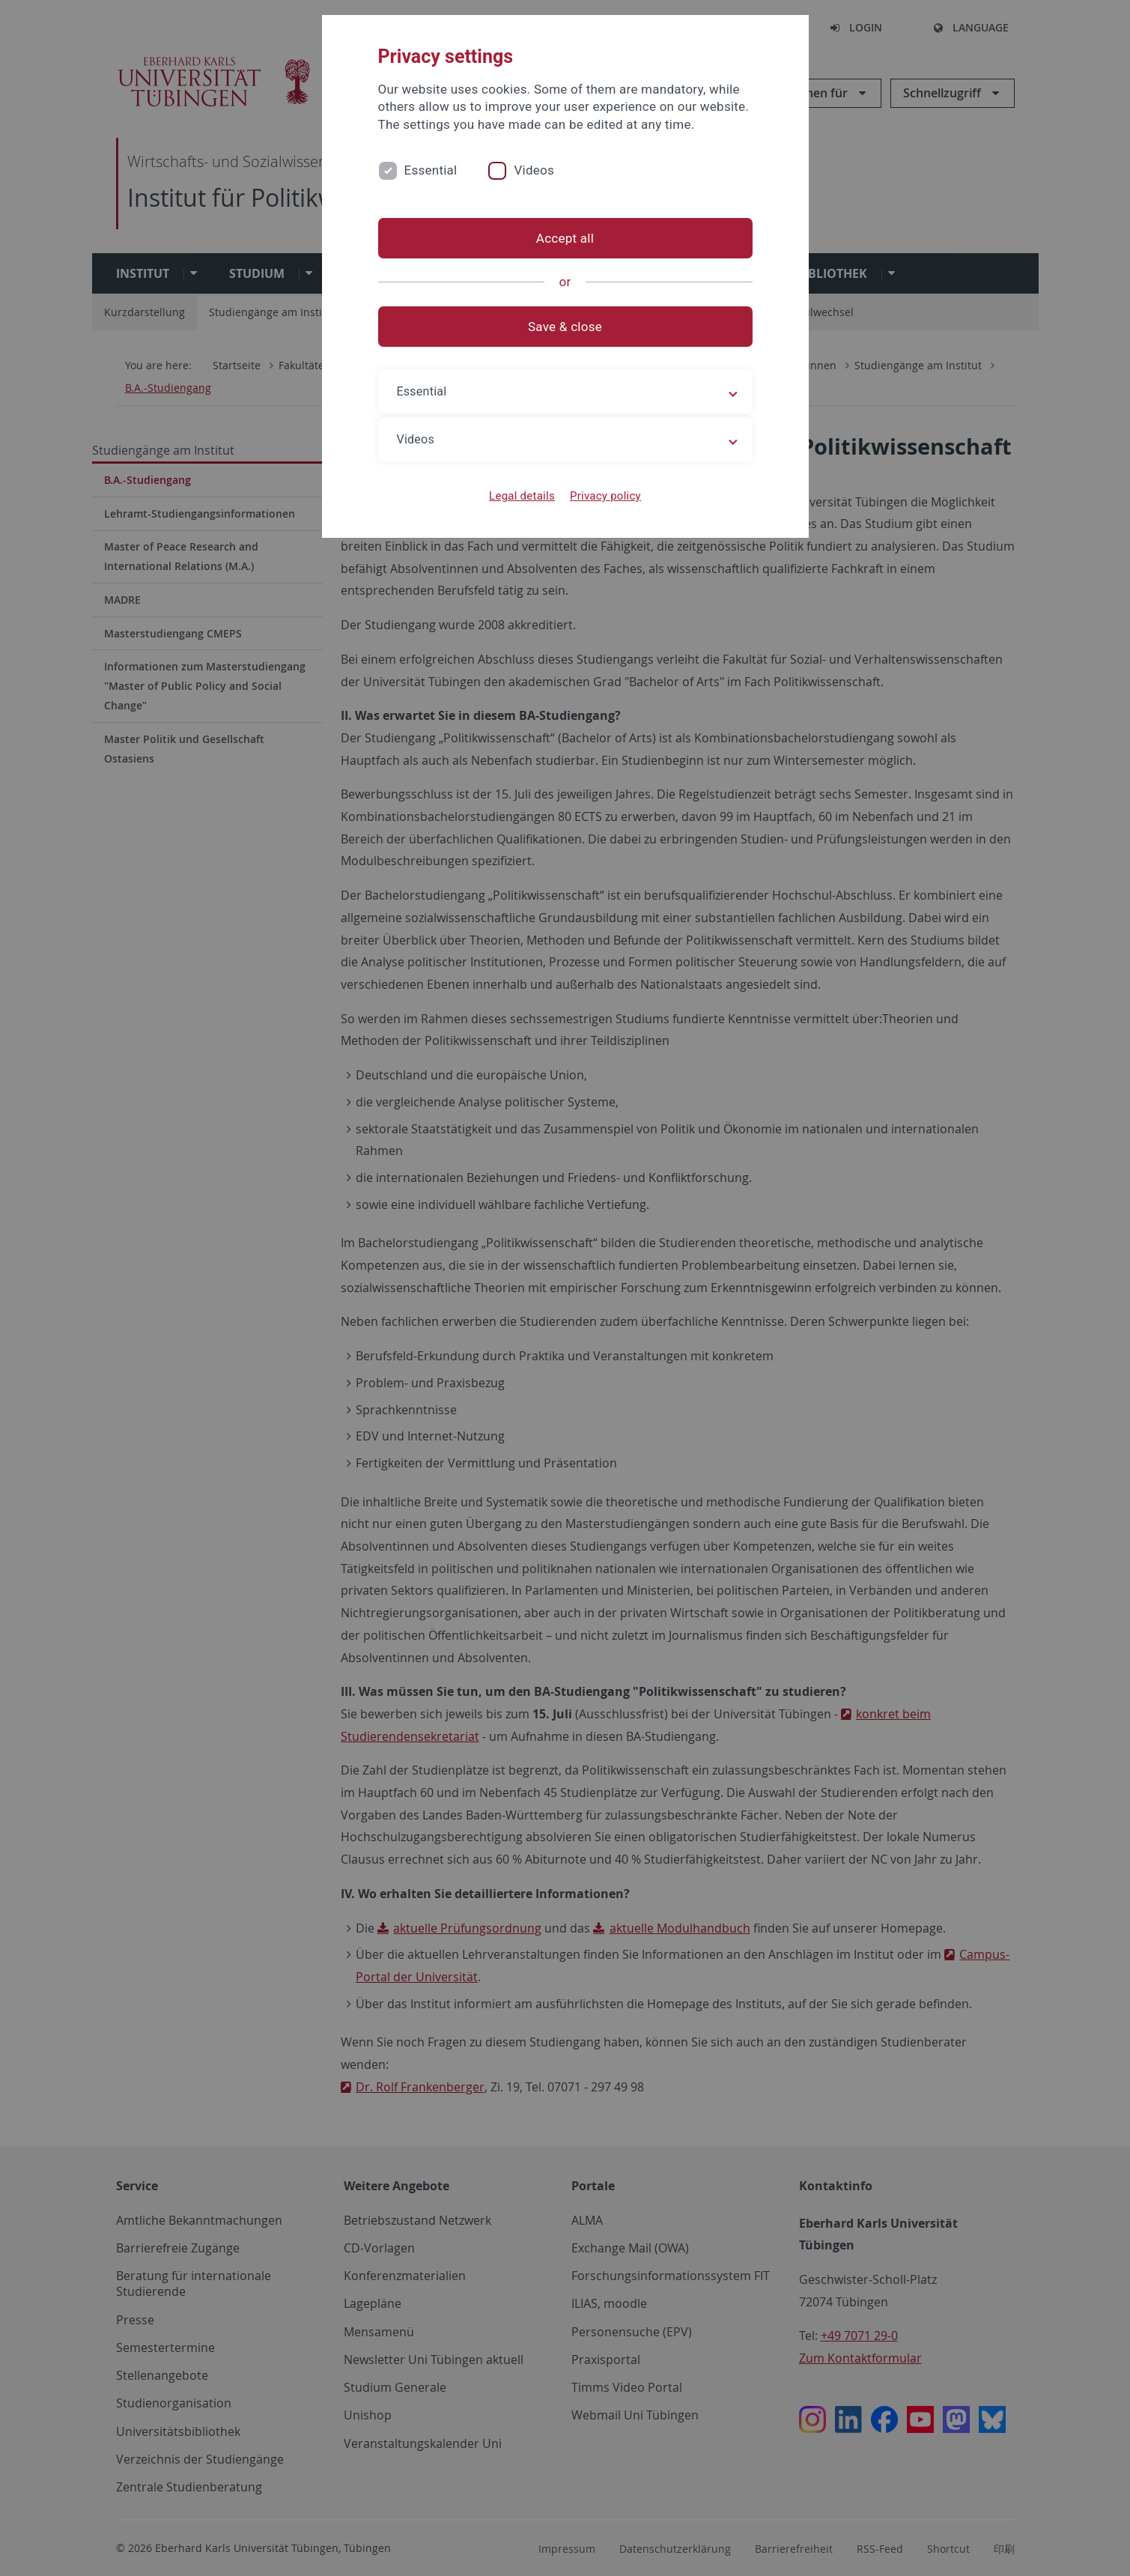  I want to click on Videos, so click(534, 170).